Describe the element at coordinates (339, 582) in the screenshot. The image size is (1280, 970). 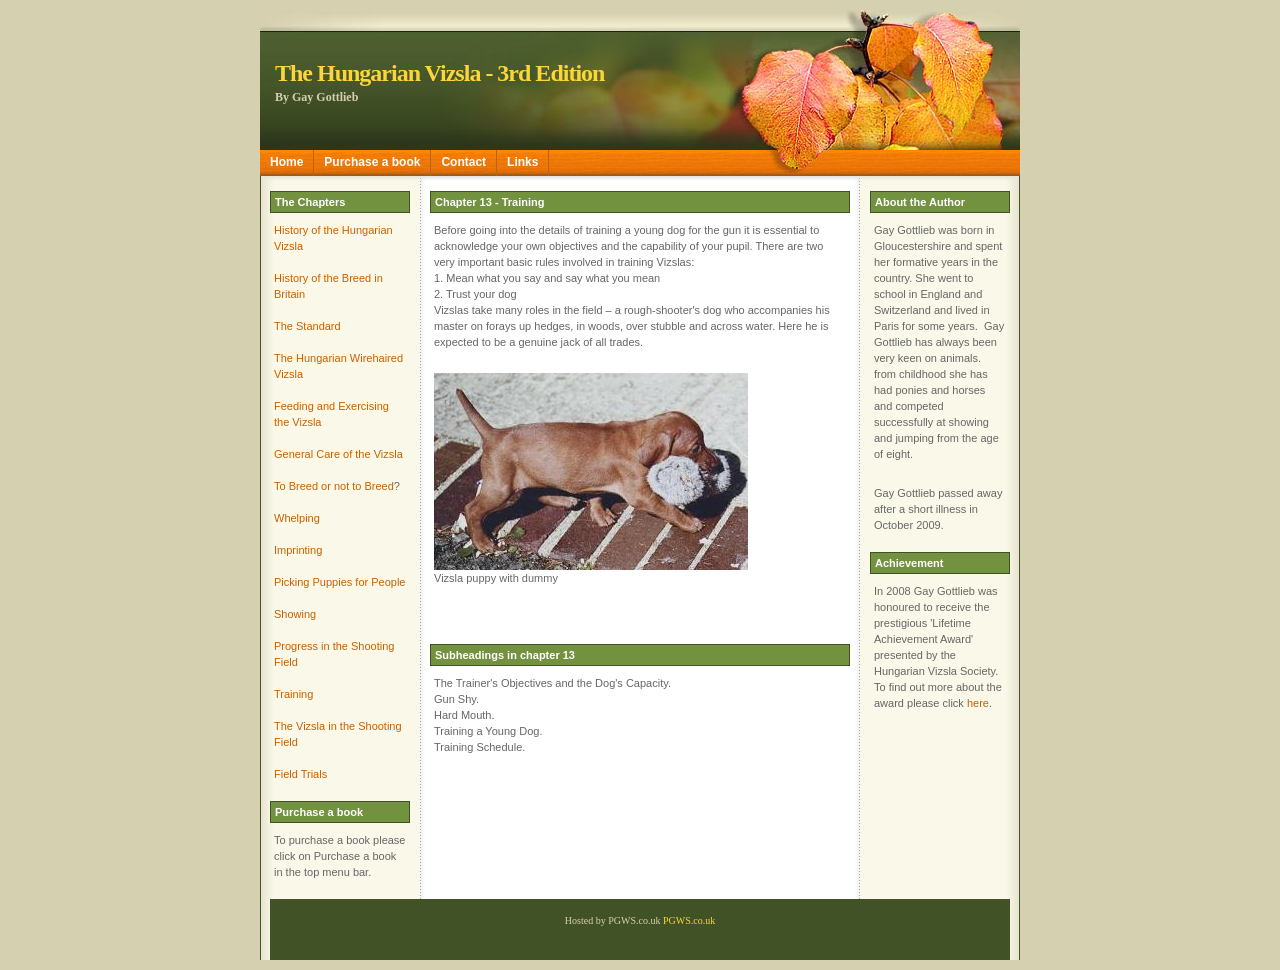
I see `Picking Puppies for People` at that location.